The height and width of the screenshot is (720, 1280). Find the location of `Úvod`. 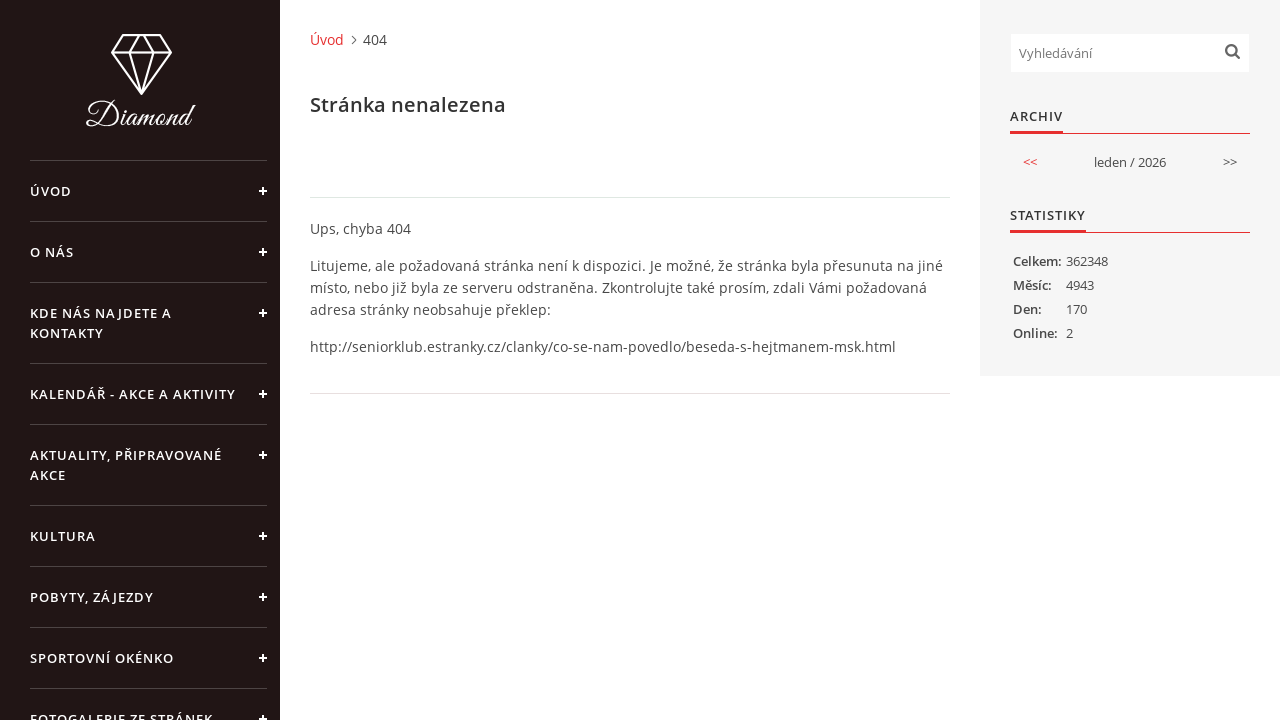

Úvod is located at coordinates (51, 191).